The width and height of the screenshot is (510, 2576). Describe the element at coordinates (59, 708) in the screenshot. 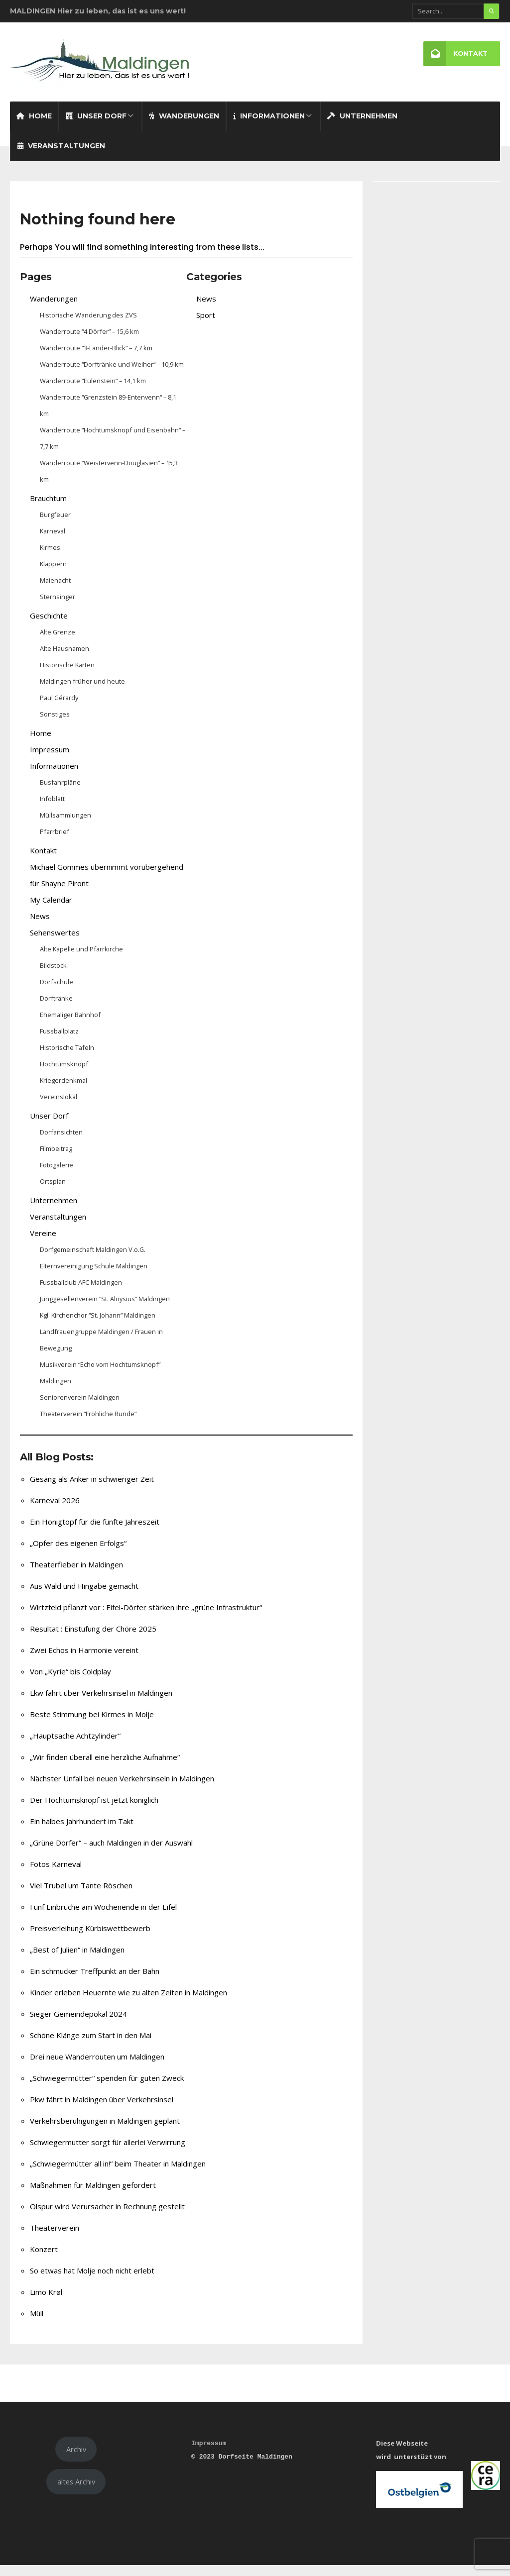

I see `Paul Gérardy` at that location.